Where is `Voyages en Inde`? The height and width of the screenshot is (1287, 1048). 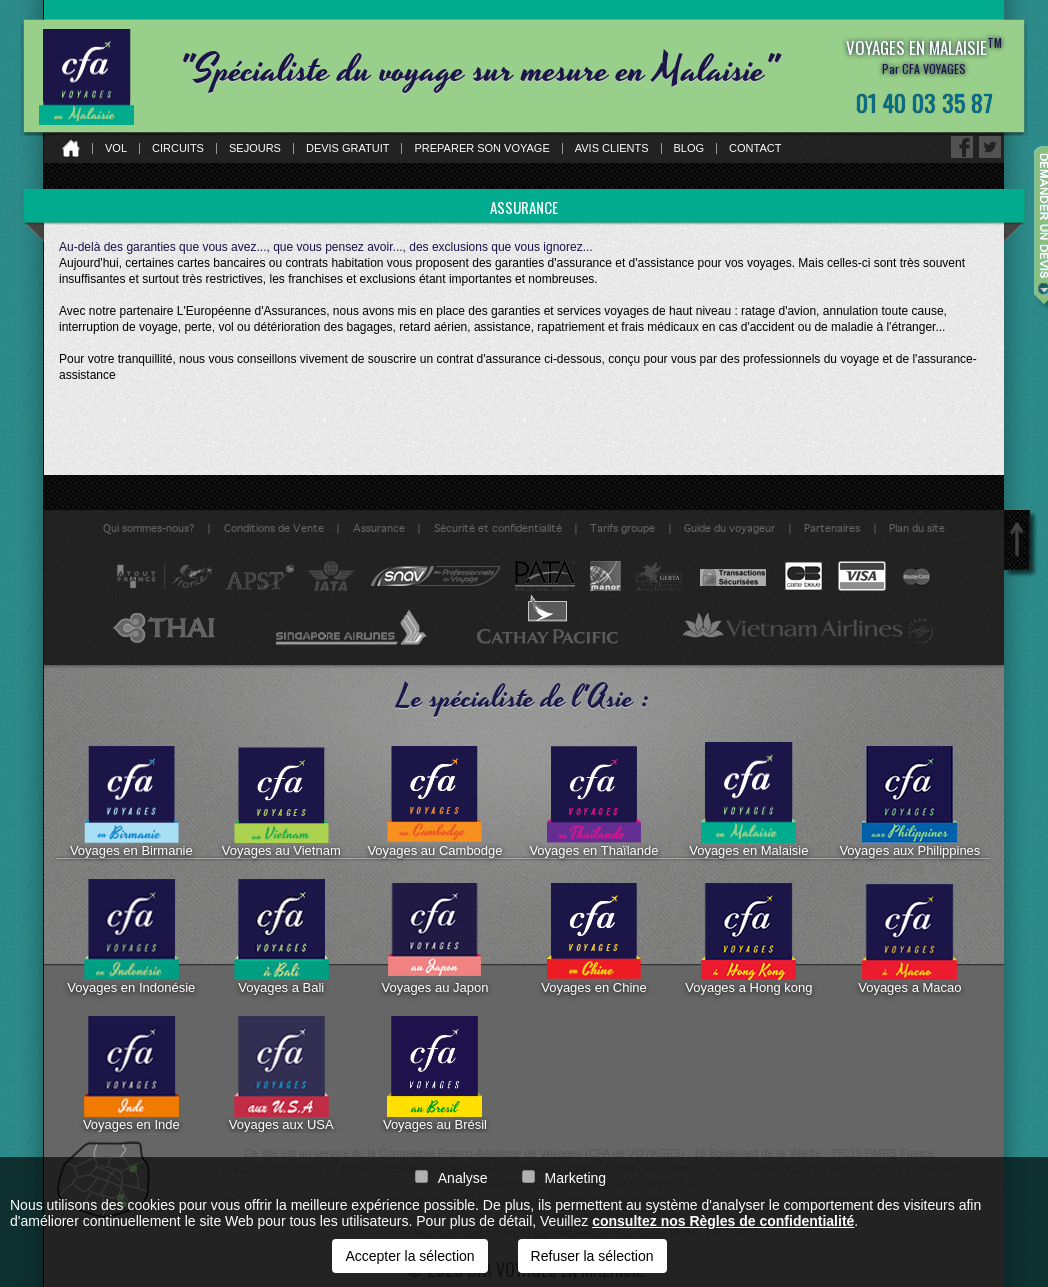 Voyages en Inde is located at coordinates (131, 1074).